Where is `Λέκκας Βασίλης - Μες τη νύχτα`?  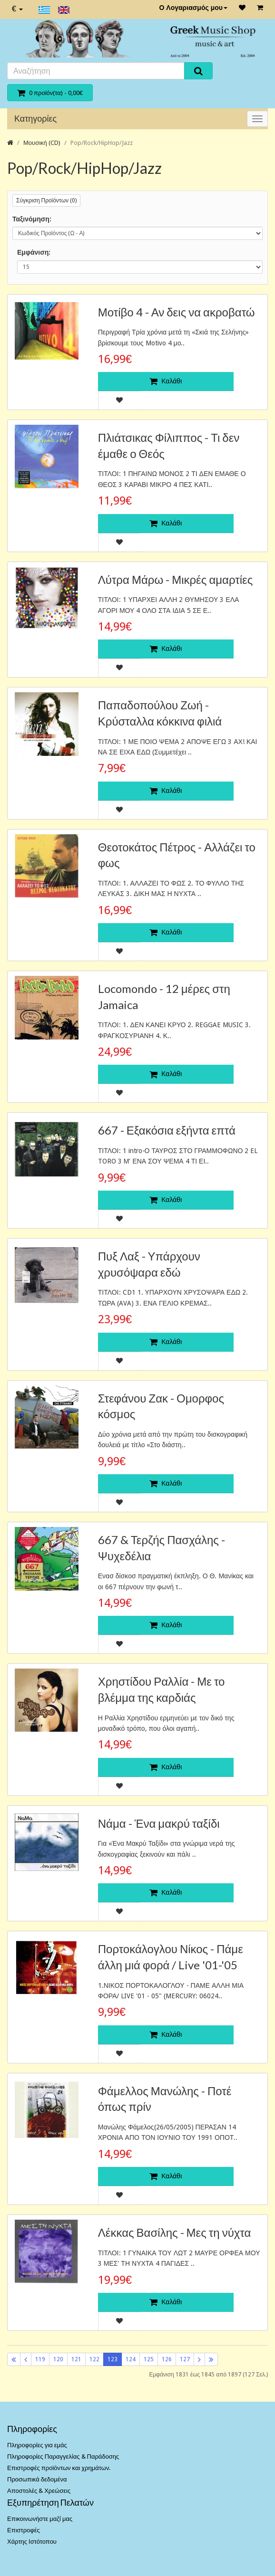 Λέκκας Βασίλης - Μες τη νύχτα is located at coordinates (174, 2232).